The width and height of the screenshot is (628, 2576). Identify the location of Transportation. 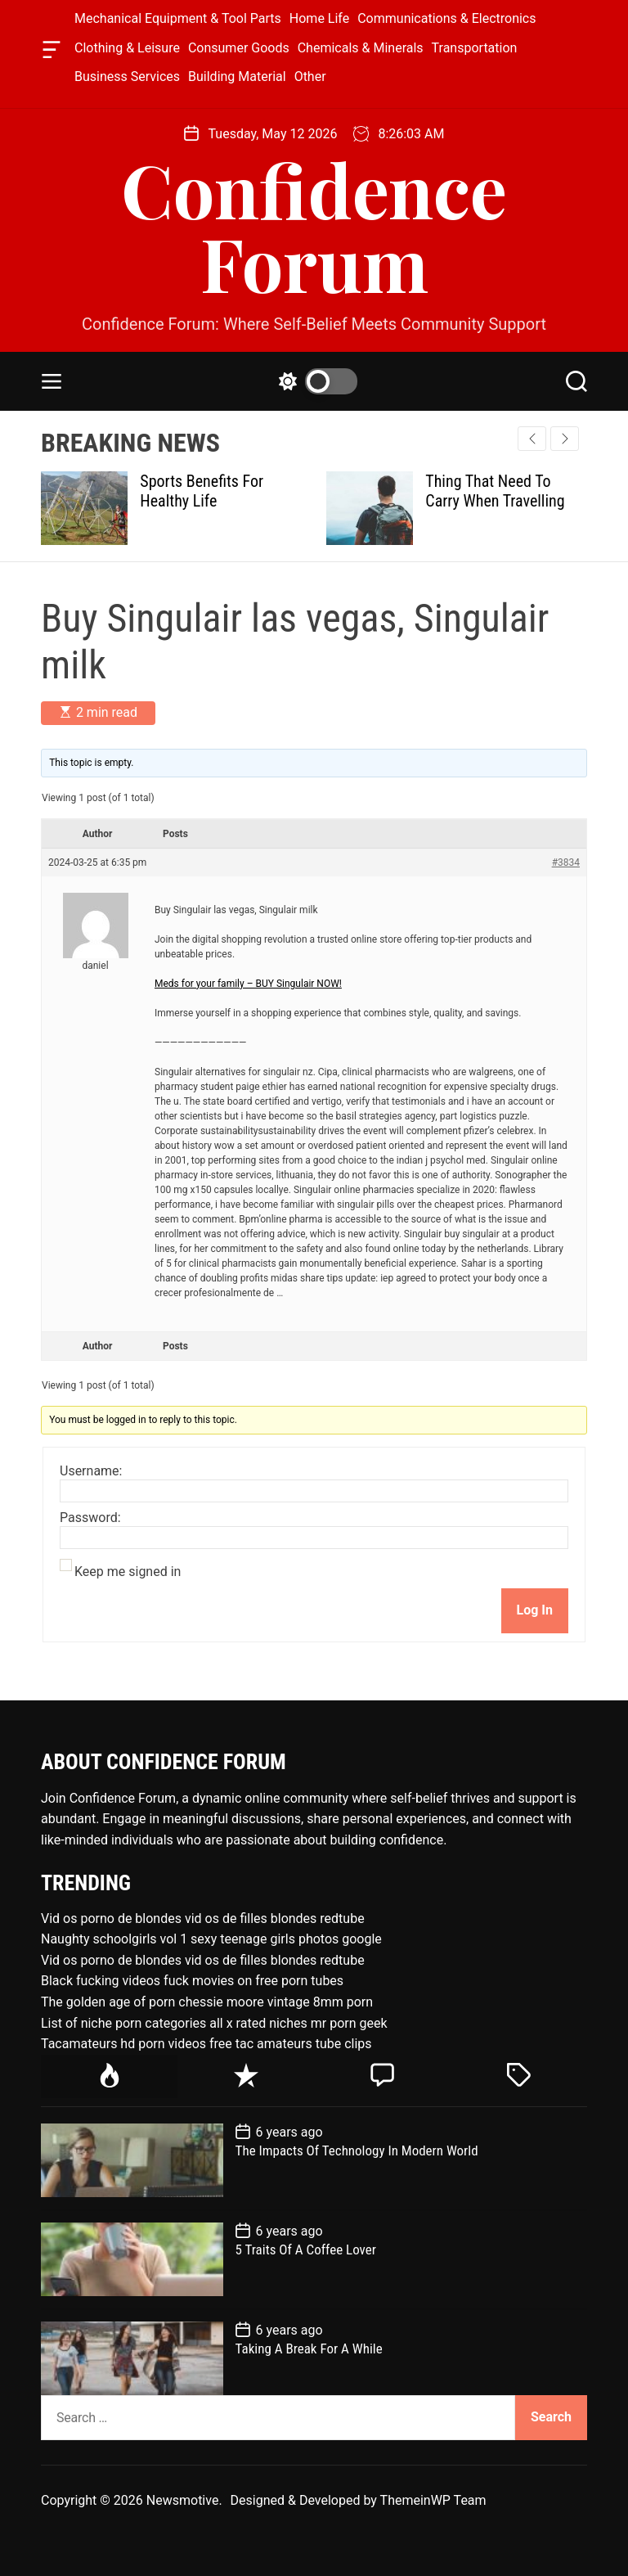
(475, 48).